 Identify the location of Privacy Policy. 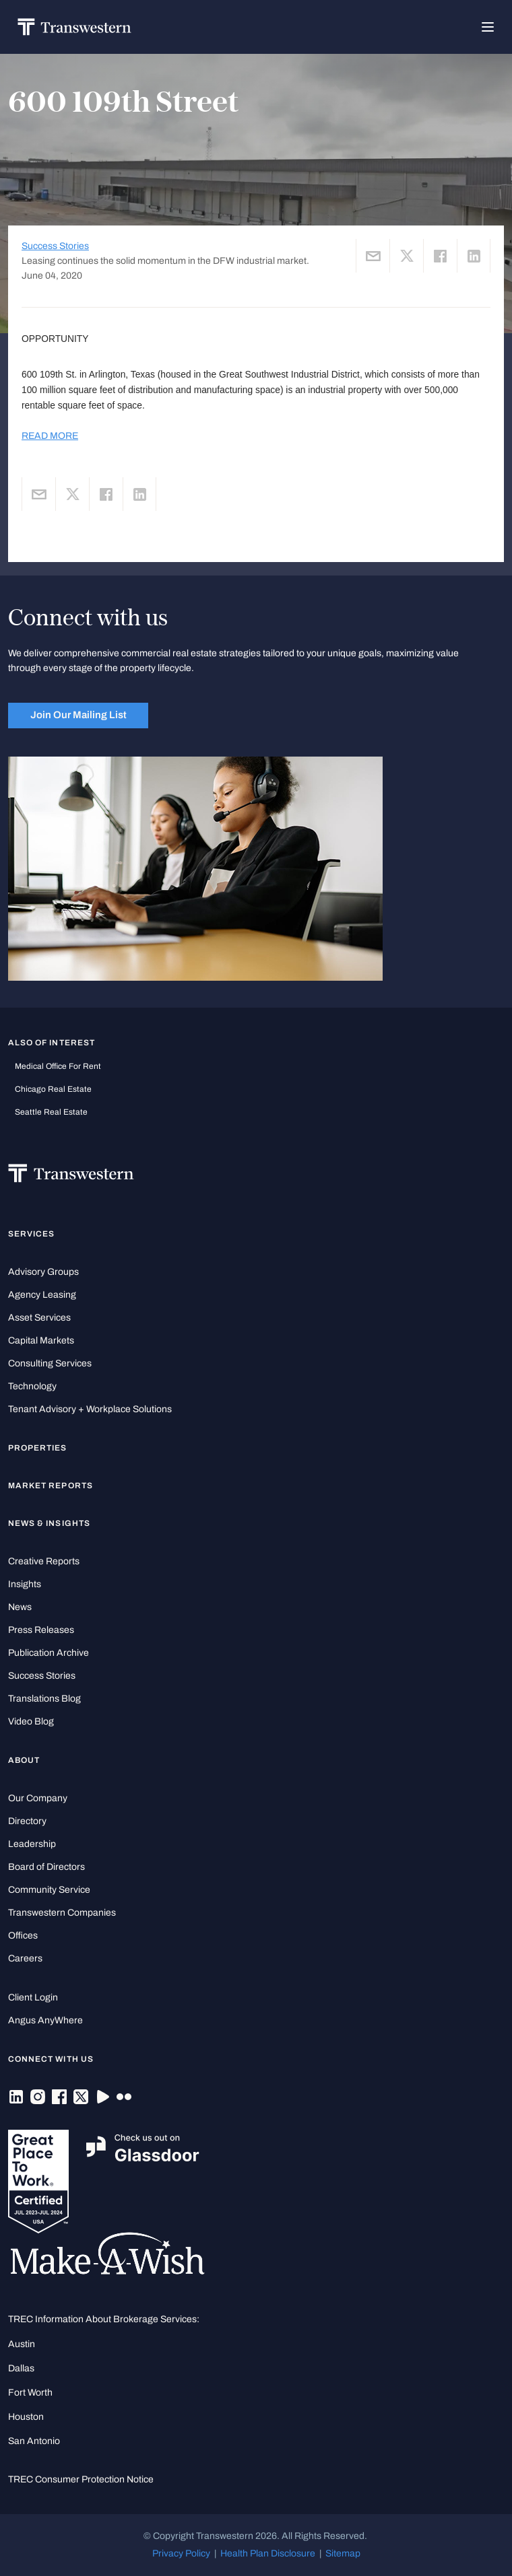
(181, 2553).